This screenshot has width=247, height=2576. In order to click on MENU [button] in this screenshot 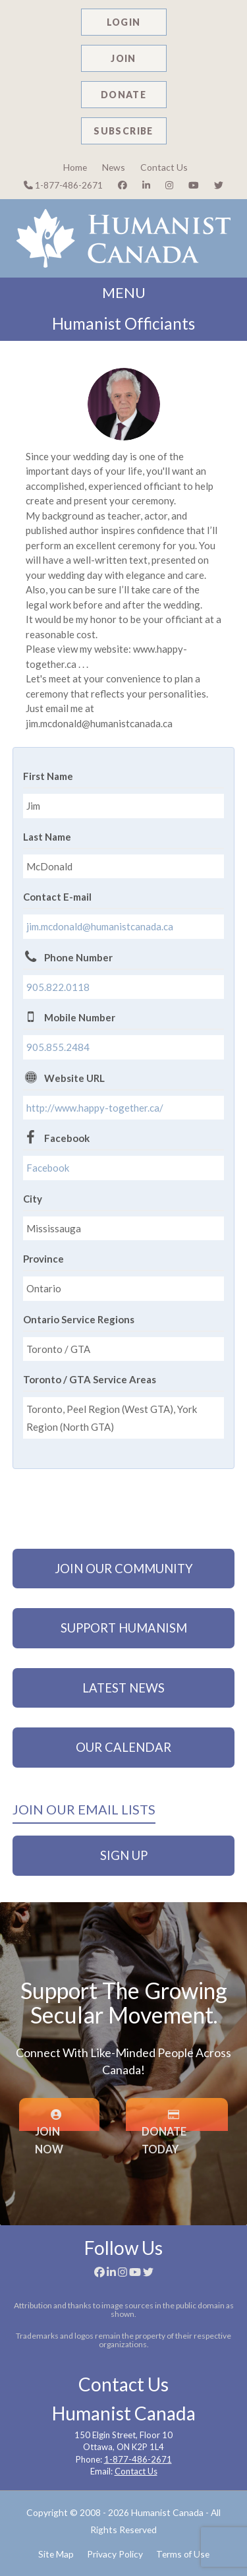, I will do `click(124, 292)`.